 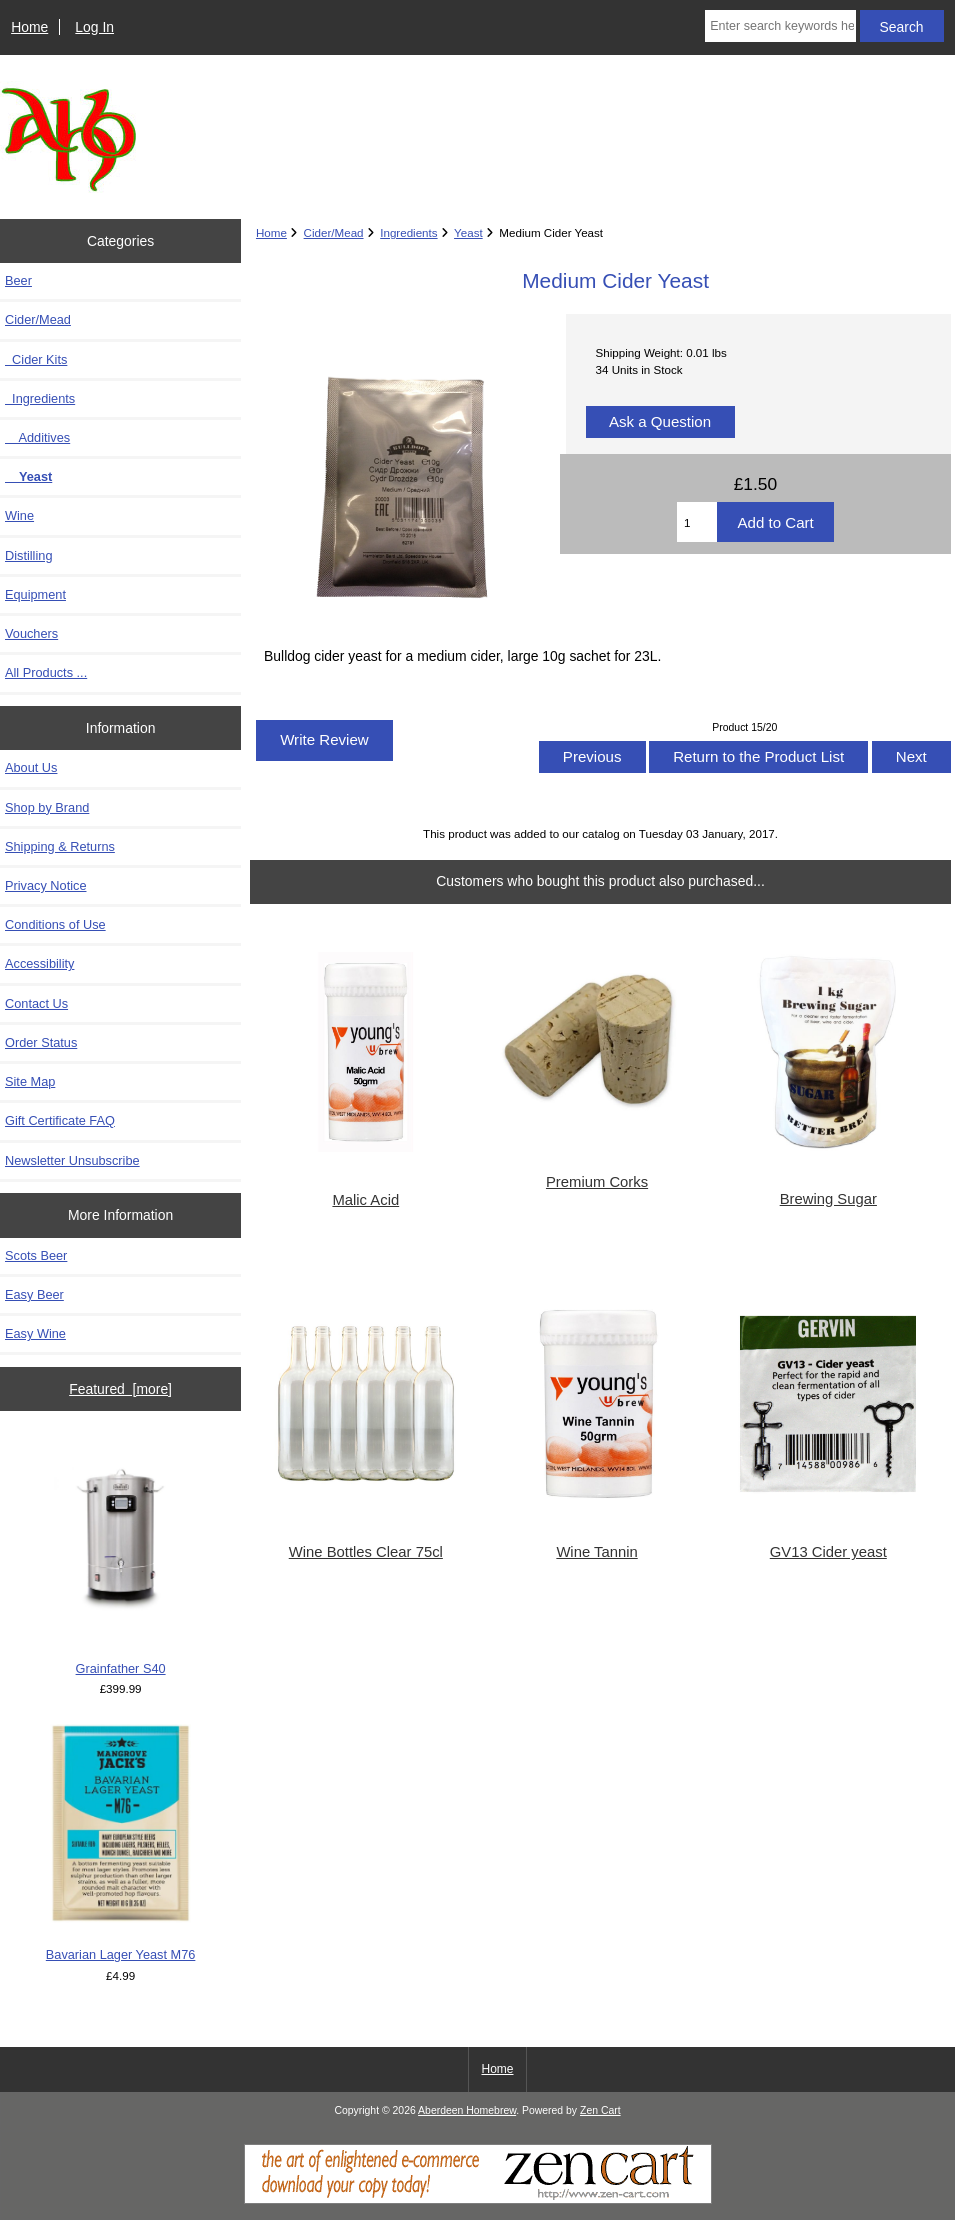 What do you see at coordinates (780, 26) in the screenshot?
I see `[Enter search keywords here]` at bounding box center [780, 26].